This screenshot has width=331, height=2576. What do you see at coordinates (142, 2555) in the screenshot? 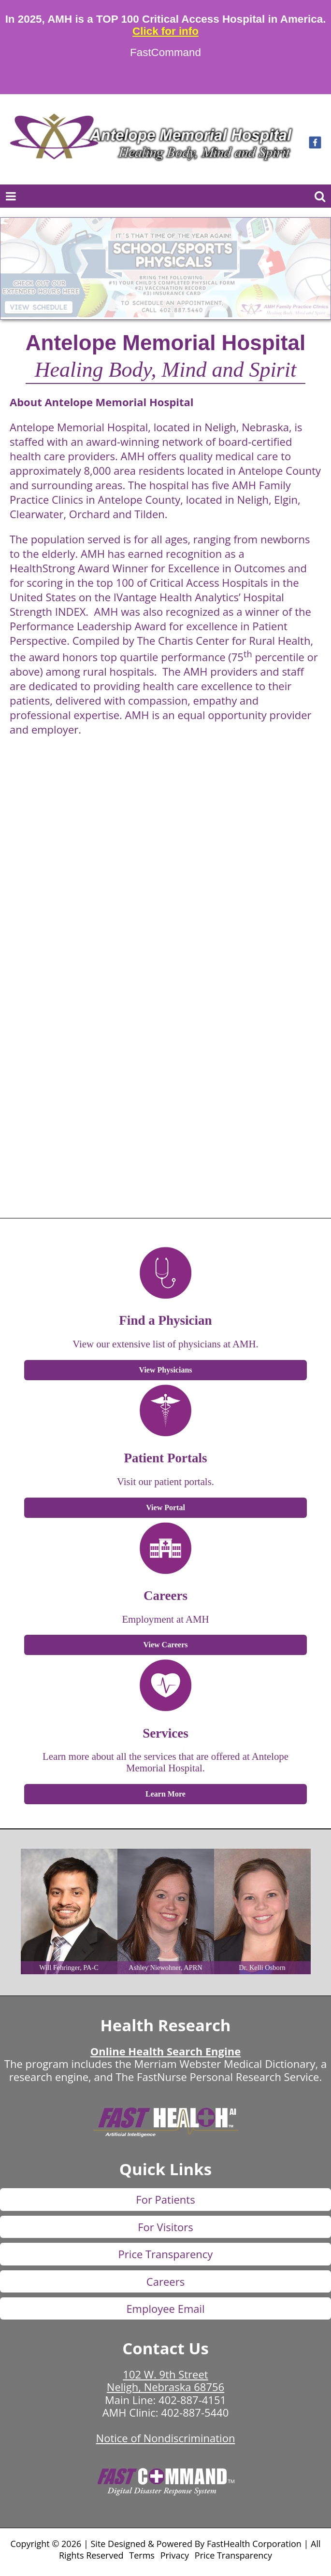
I see `Terms` at bounding box center [142, 2555].